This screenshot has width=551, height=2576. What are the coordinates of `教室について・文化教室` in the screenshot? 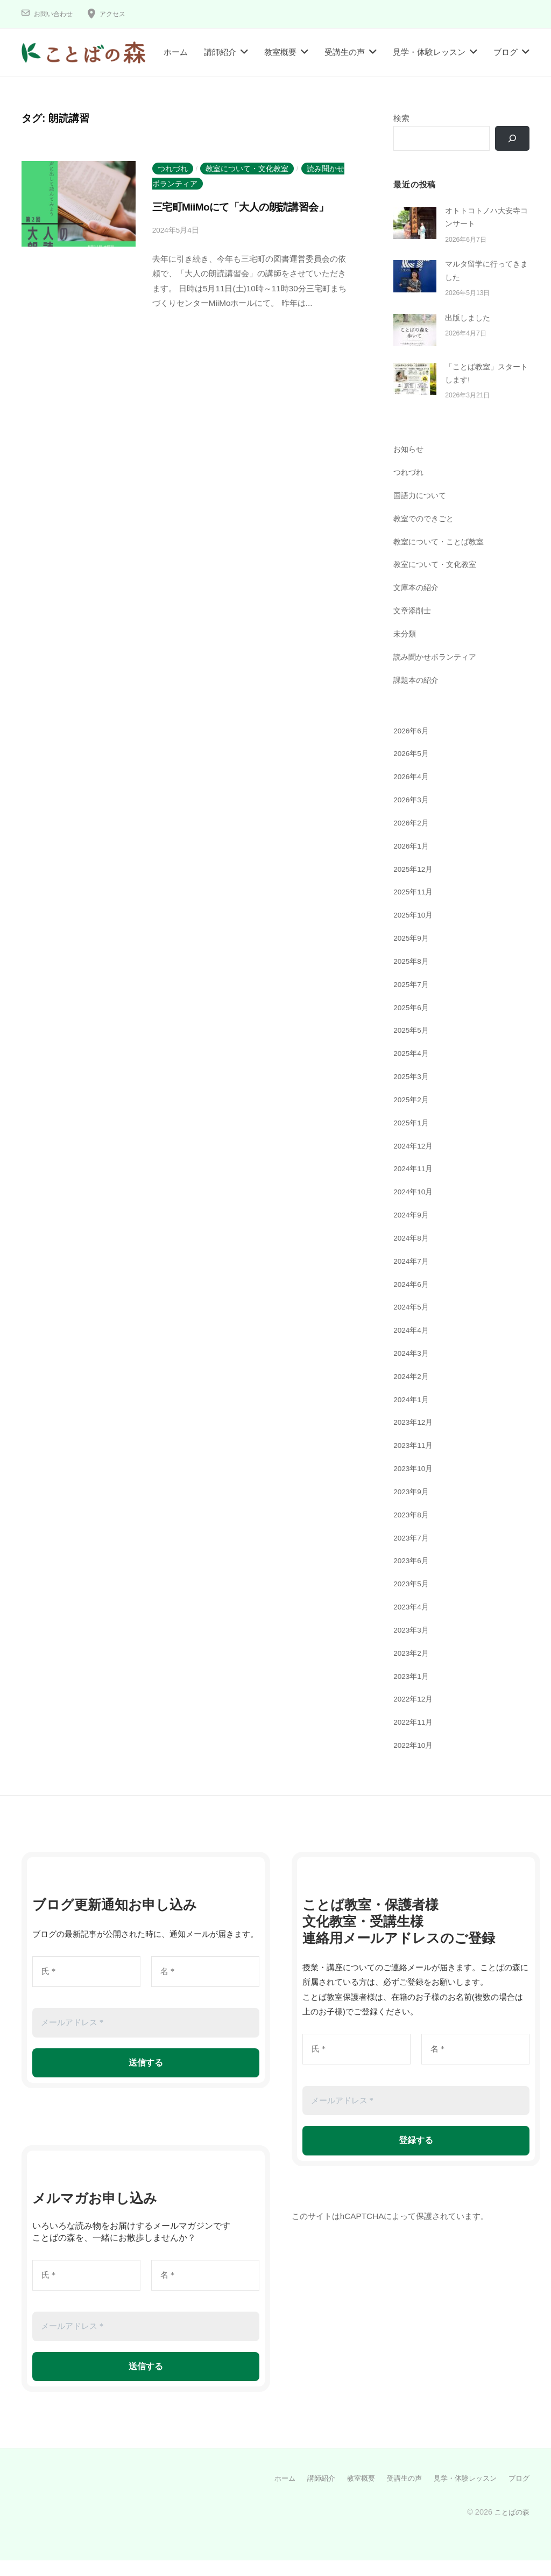 It's located at (247, 168).